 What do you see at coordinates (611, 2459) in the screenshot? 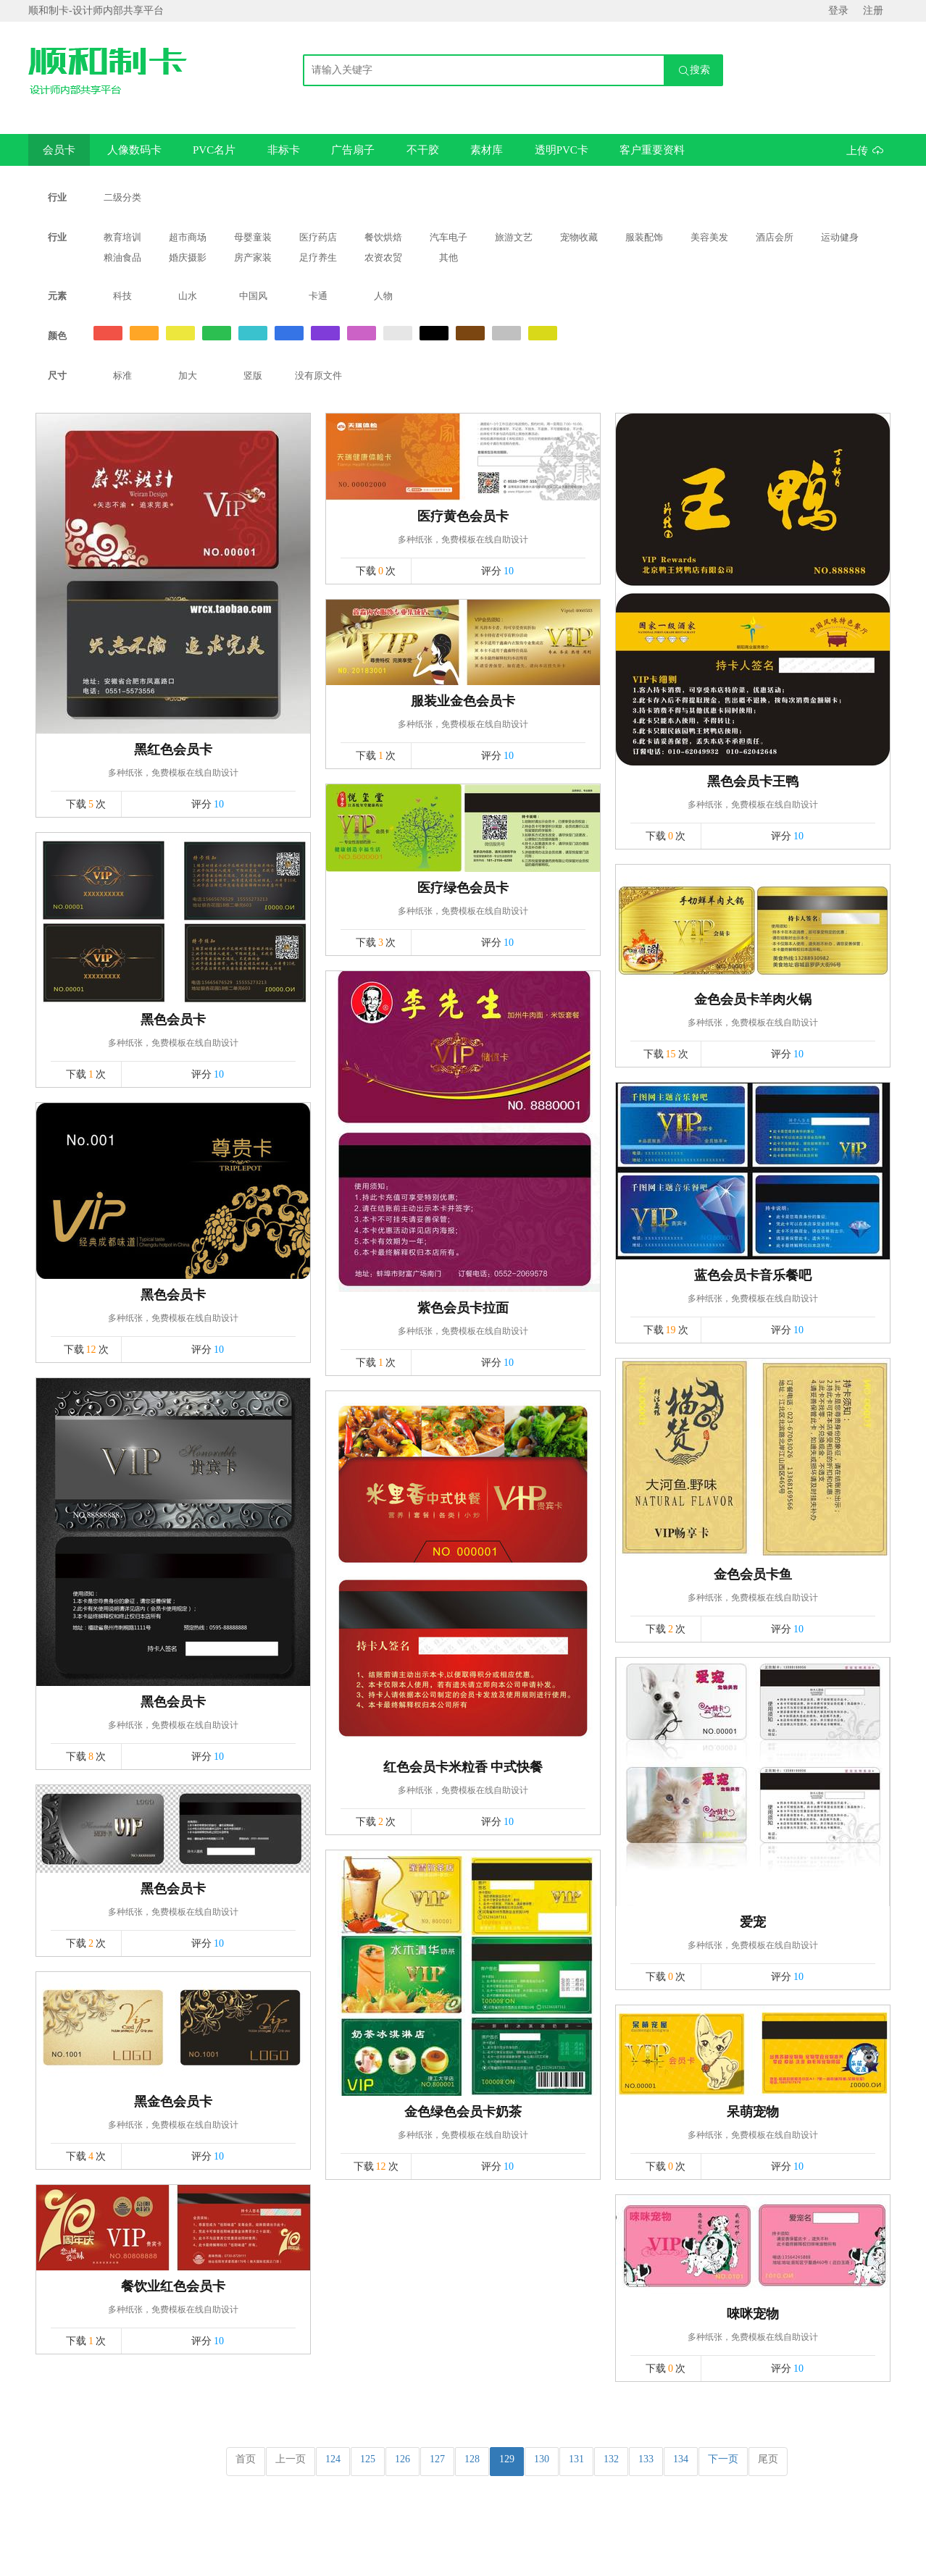
I see `132` at bounding box center [611, 2459].